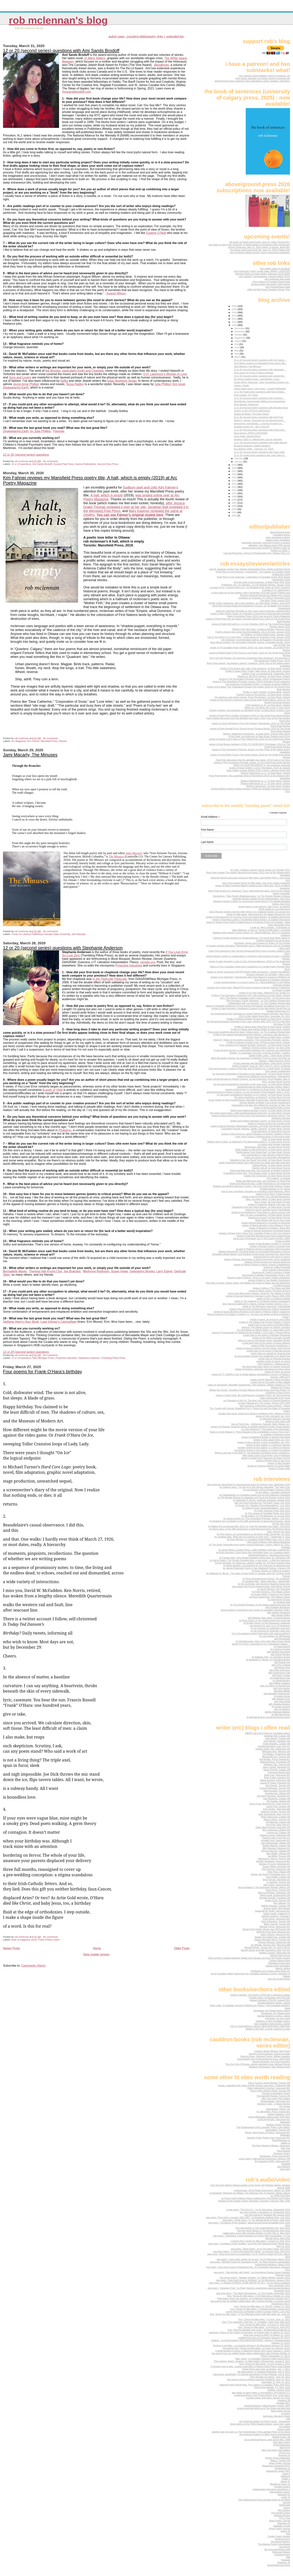  What do you see at coordinates (277, 2018) in the screenshot?
I see `evergreen: six new poets` at bounding box center [277, 2018].